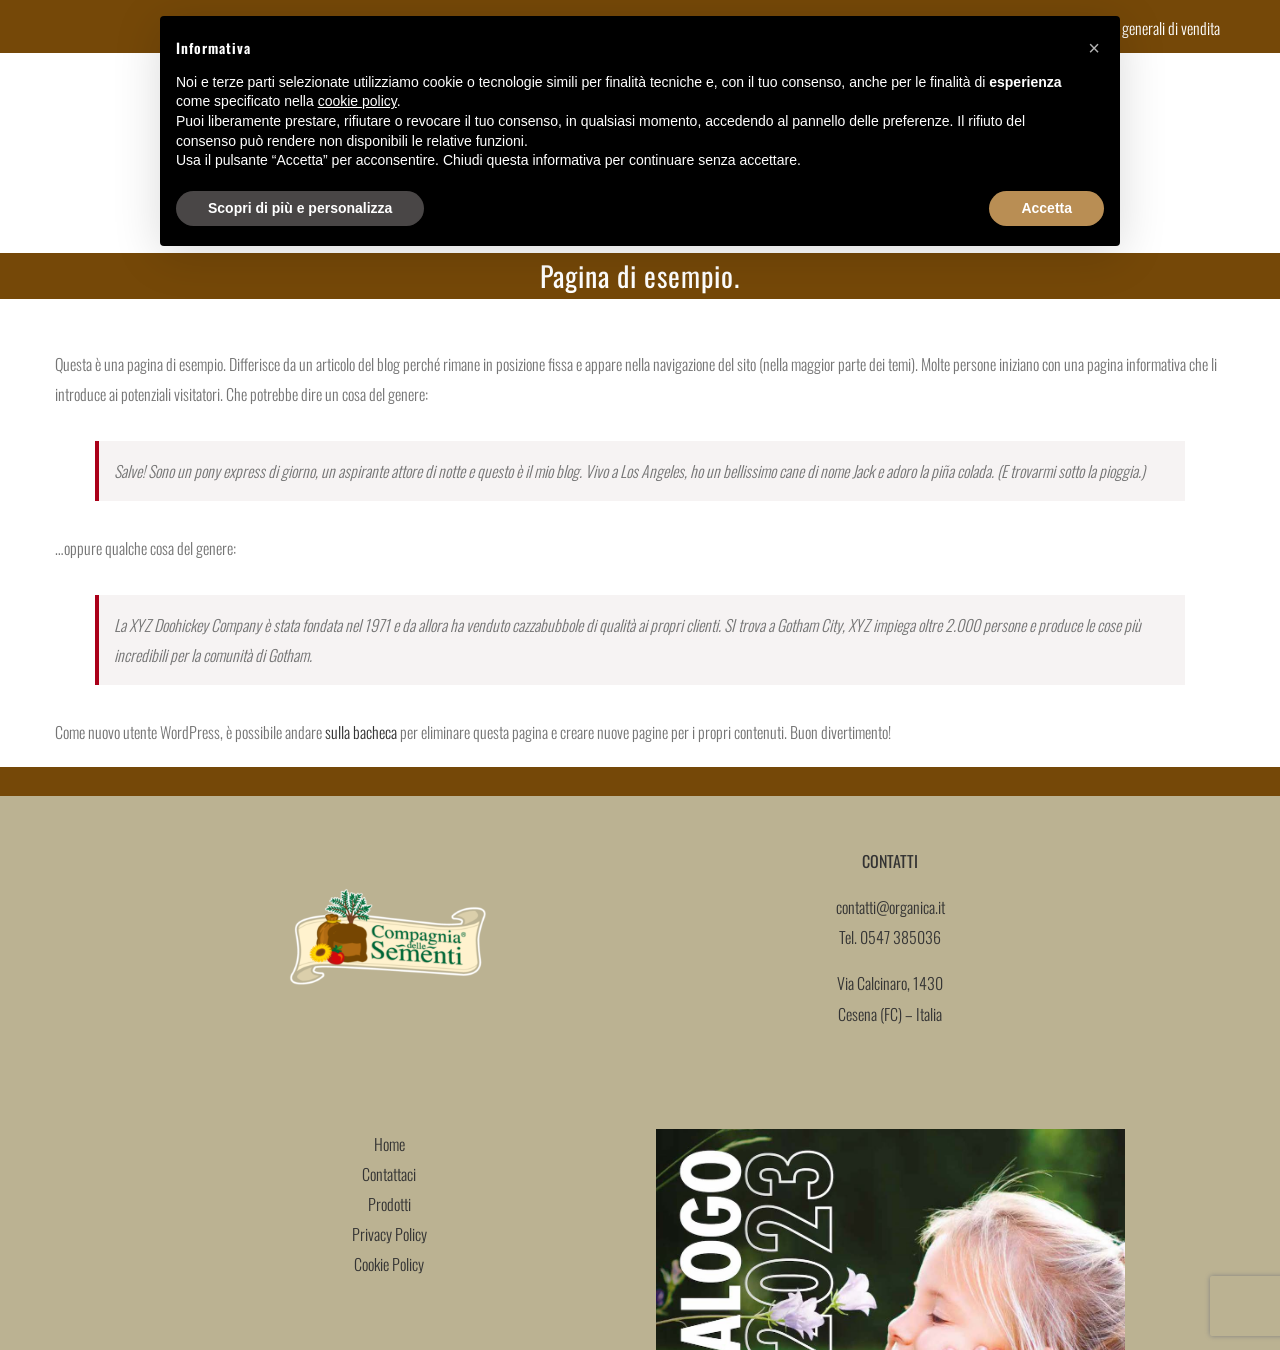 Image resolution: width=1280 pixels, height=1350 pixels. I want to click on Contattaci, so click(389, 1174).